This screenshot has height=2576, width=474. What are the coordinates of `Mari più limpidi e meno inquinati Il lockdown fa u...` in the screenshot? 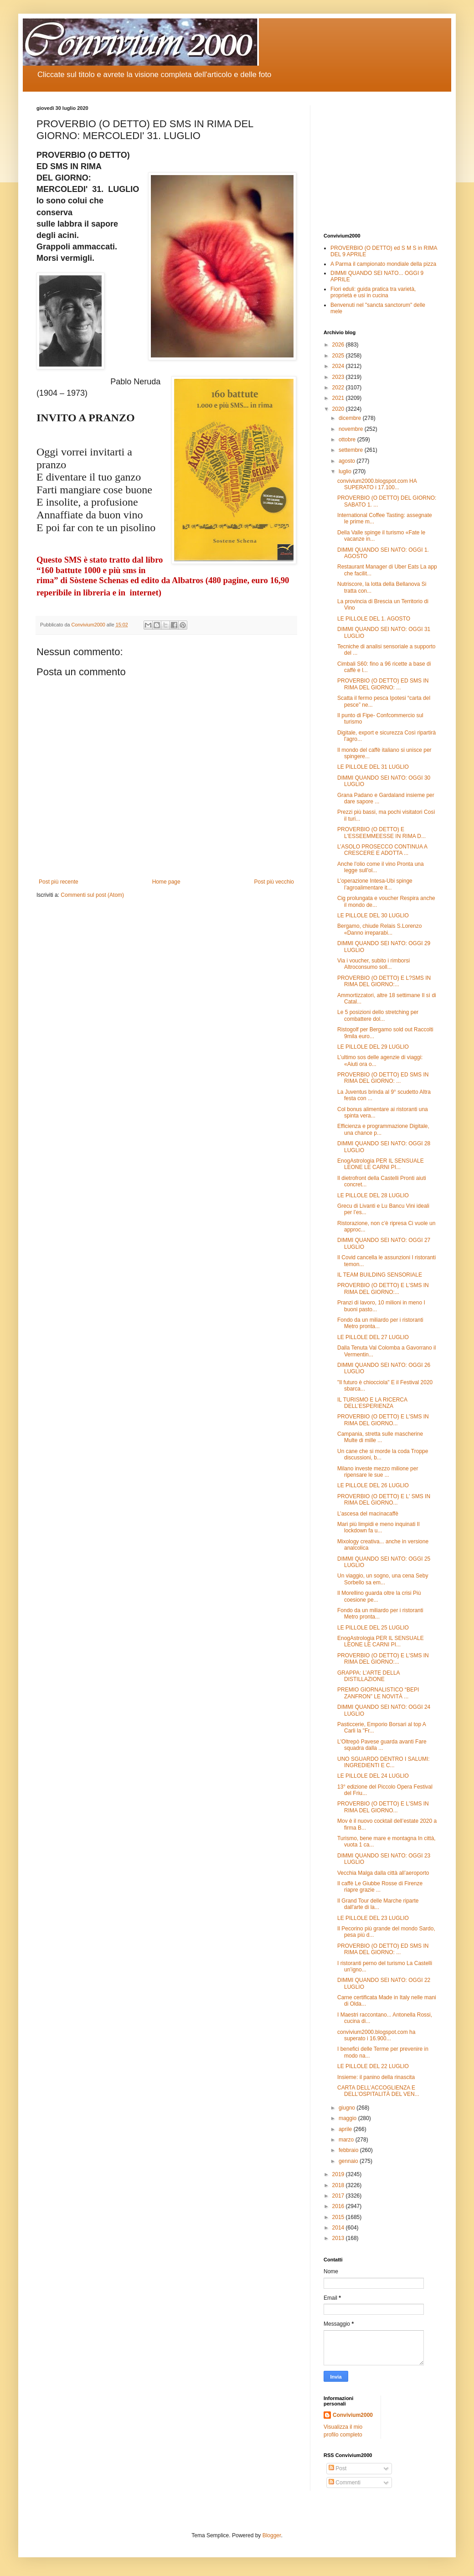 It's located at (378, 1527).